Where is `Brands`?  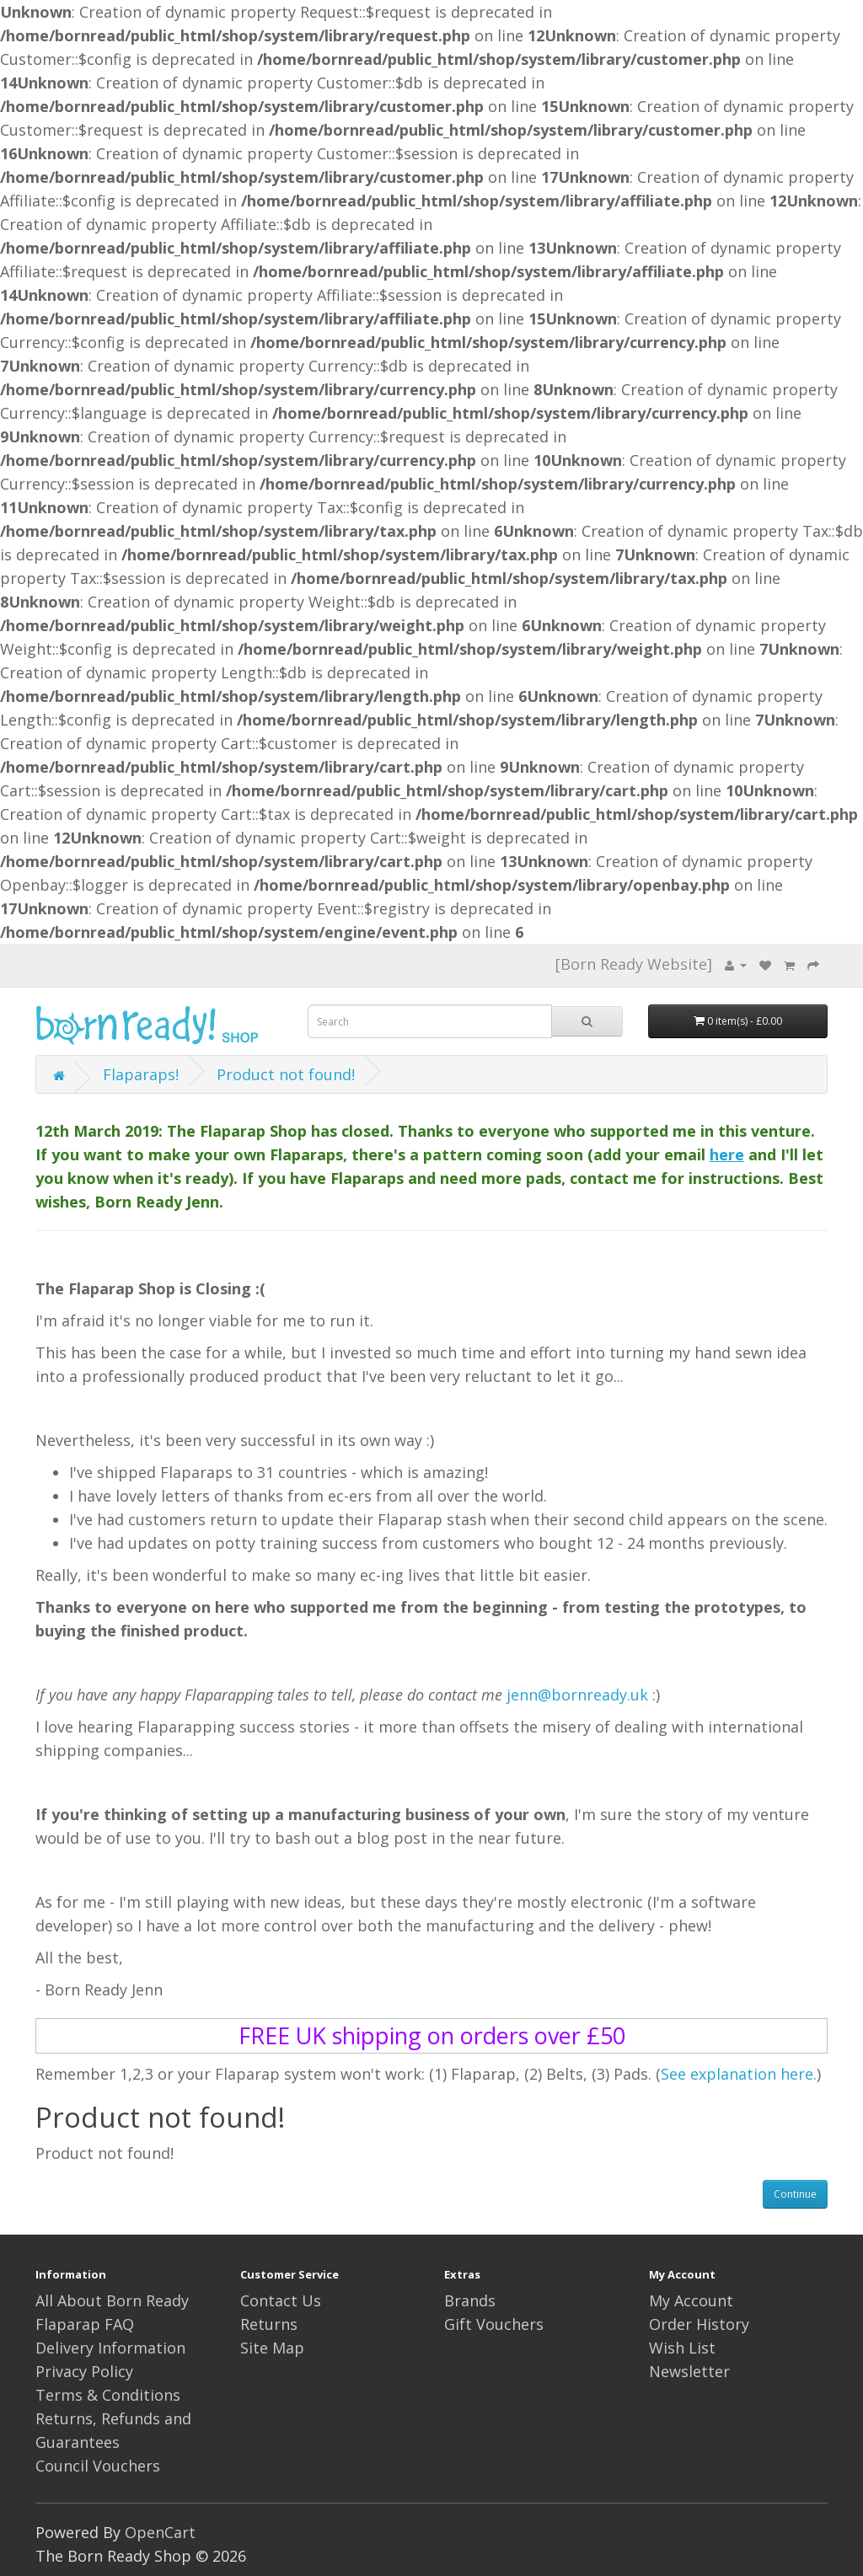 Brands is located at coordinates (470, 2300).